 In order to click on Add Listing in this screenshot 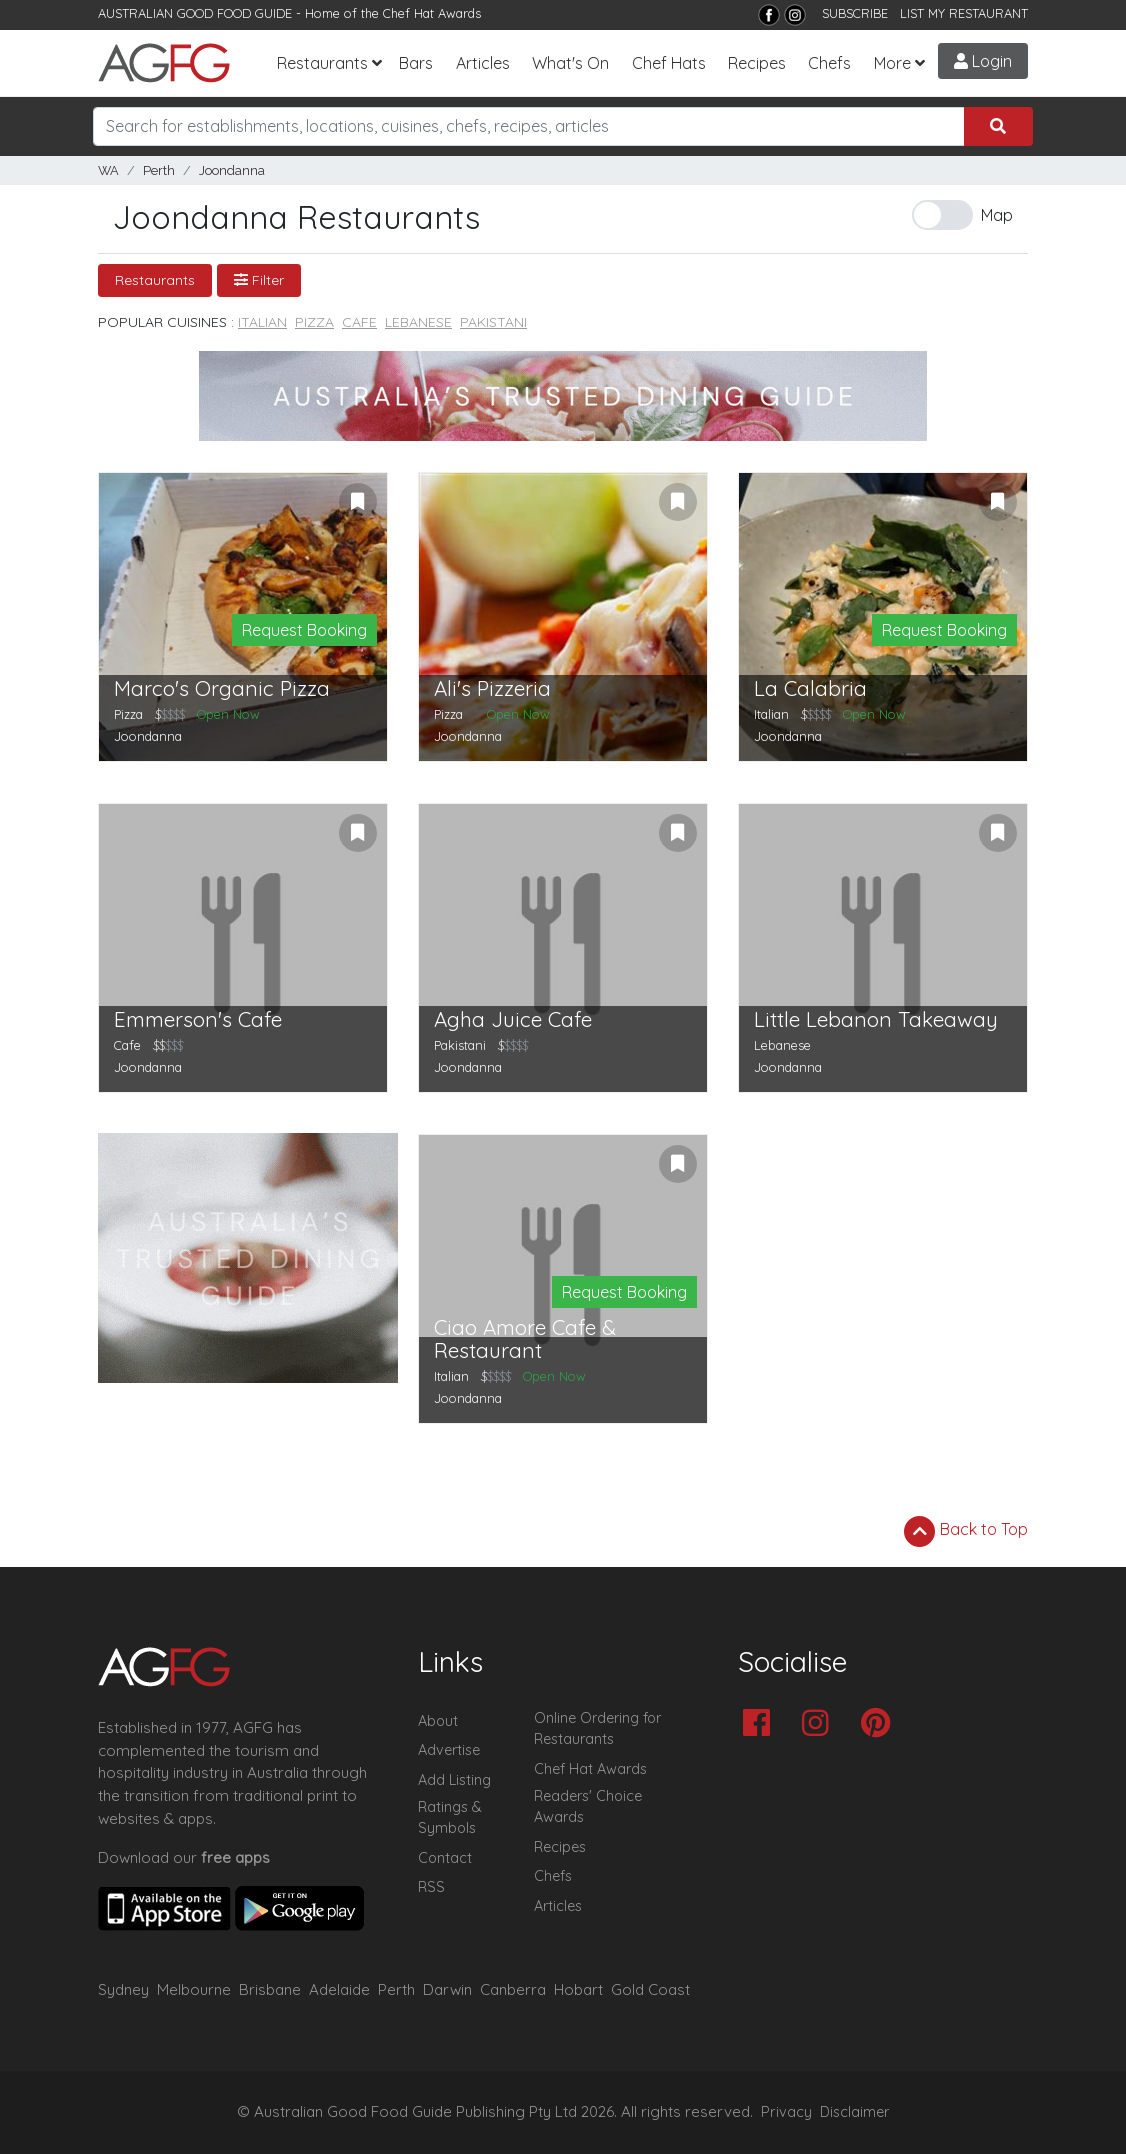, I will do `click(454, 1780)`.